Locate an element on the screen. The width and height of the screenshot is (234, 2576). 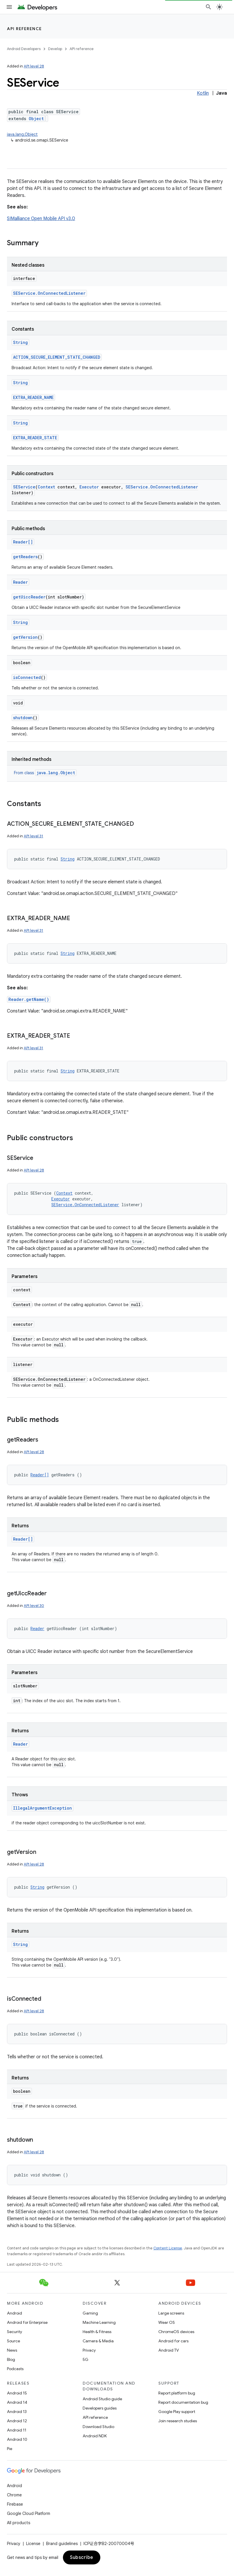
Android for cars is located at coordinates (173, 2341).